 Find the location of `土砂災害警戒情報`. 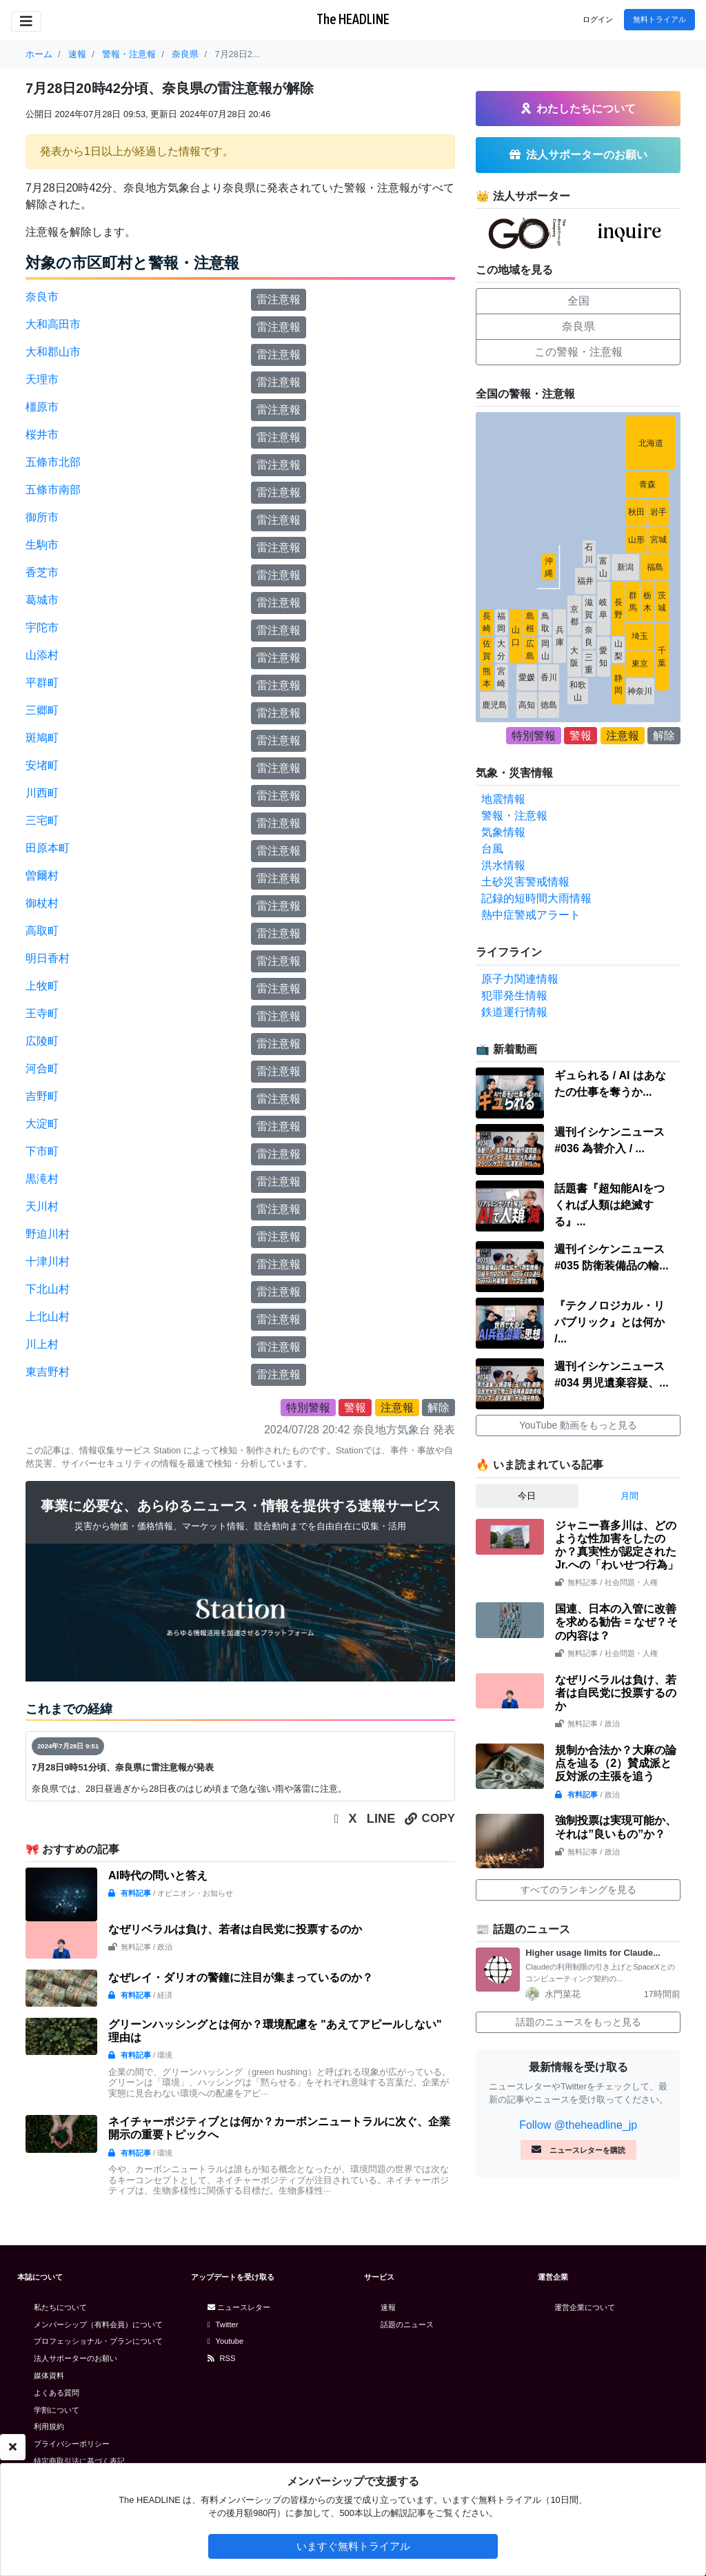

土砂災害警戒情報 is located at coordinates (525, 882).